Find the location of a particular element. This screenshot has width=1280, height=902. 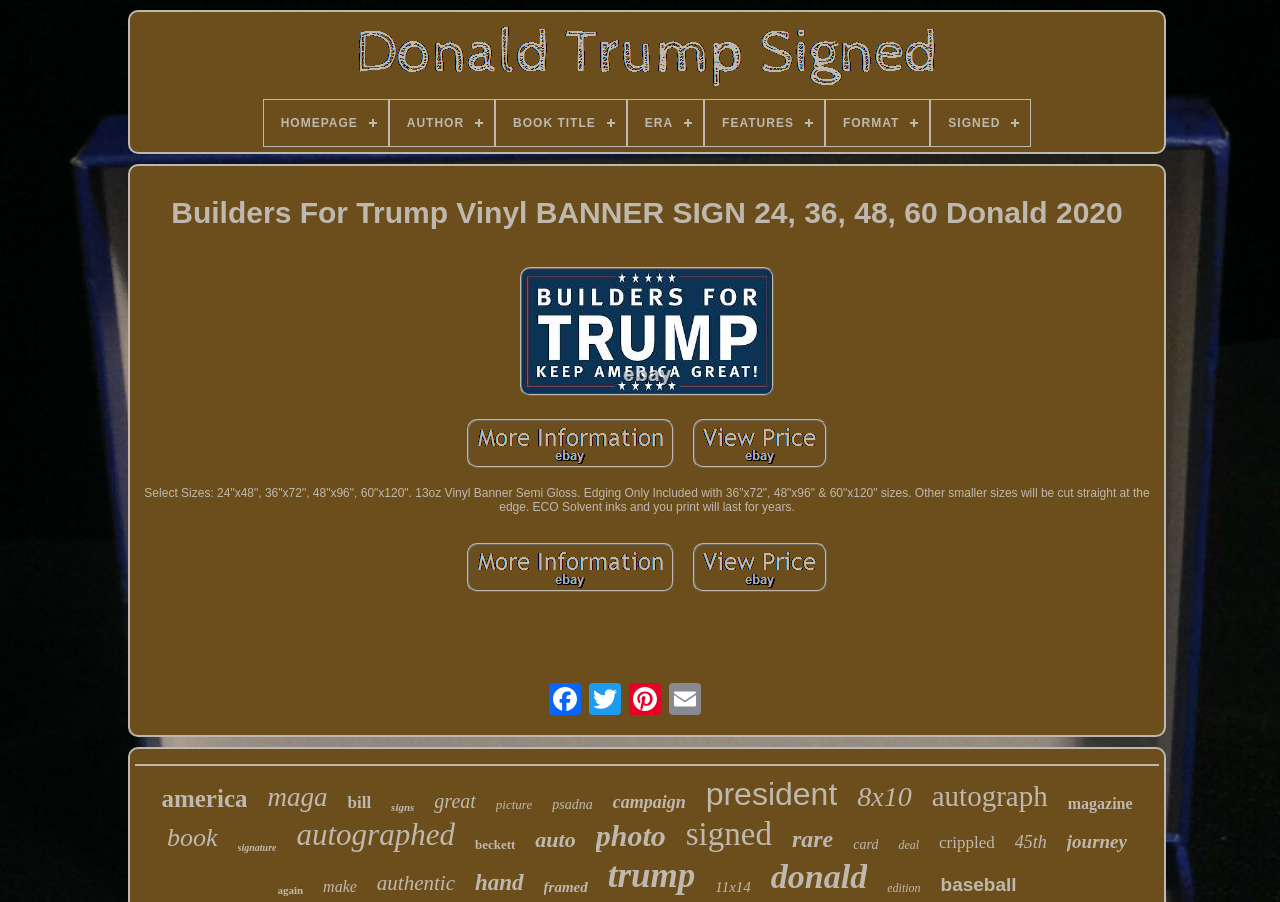

11x14 is located at coordinates (733, 887).